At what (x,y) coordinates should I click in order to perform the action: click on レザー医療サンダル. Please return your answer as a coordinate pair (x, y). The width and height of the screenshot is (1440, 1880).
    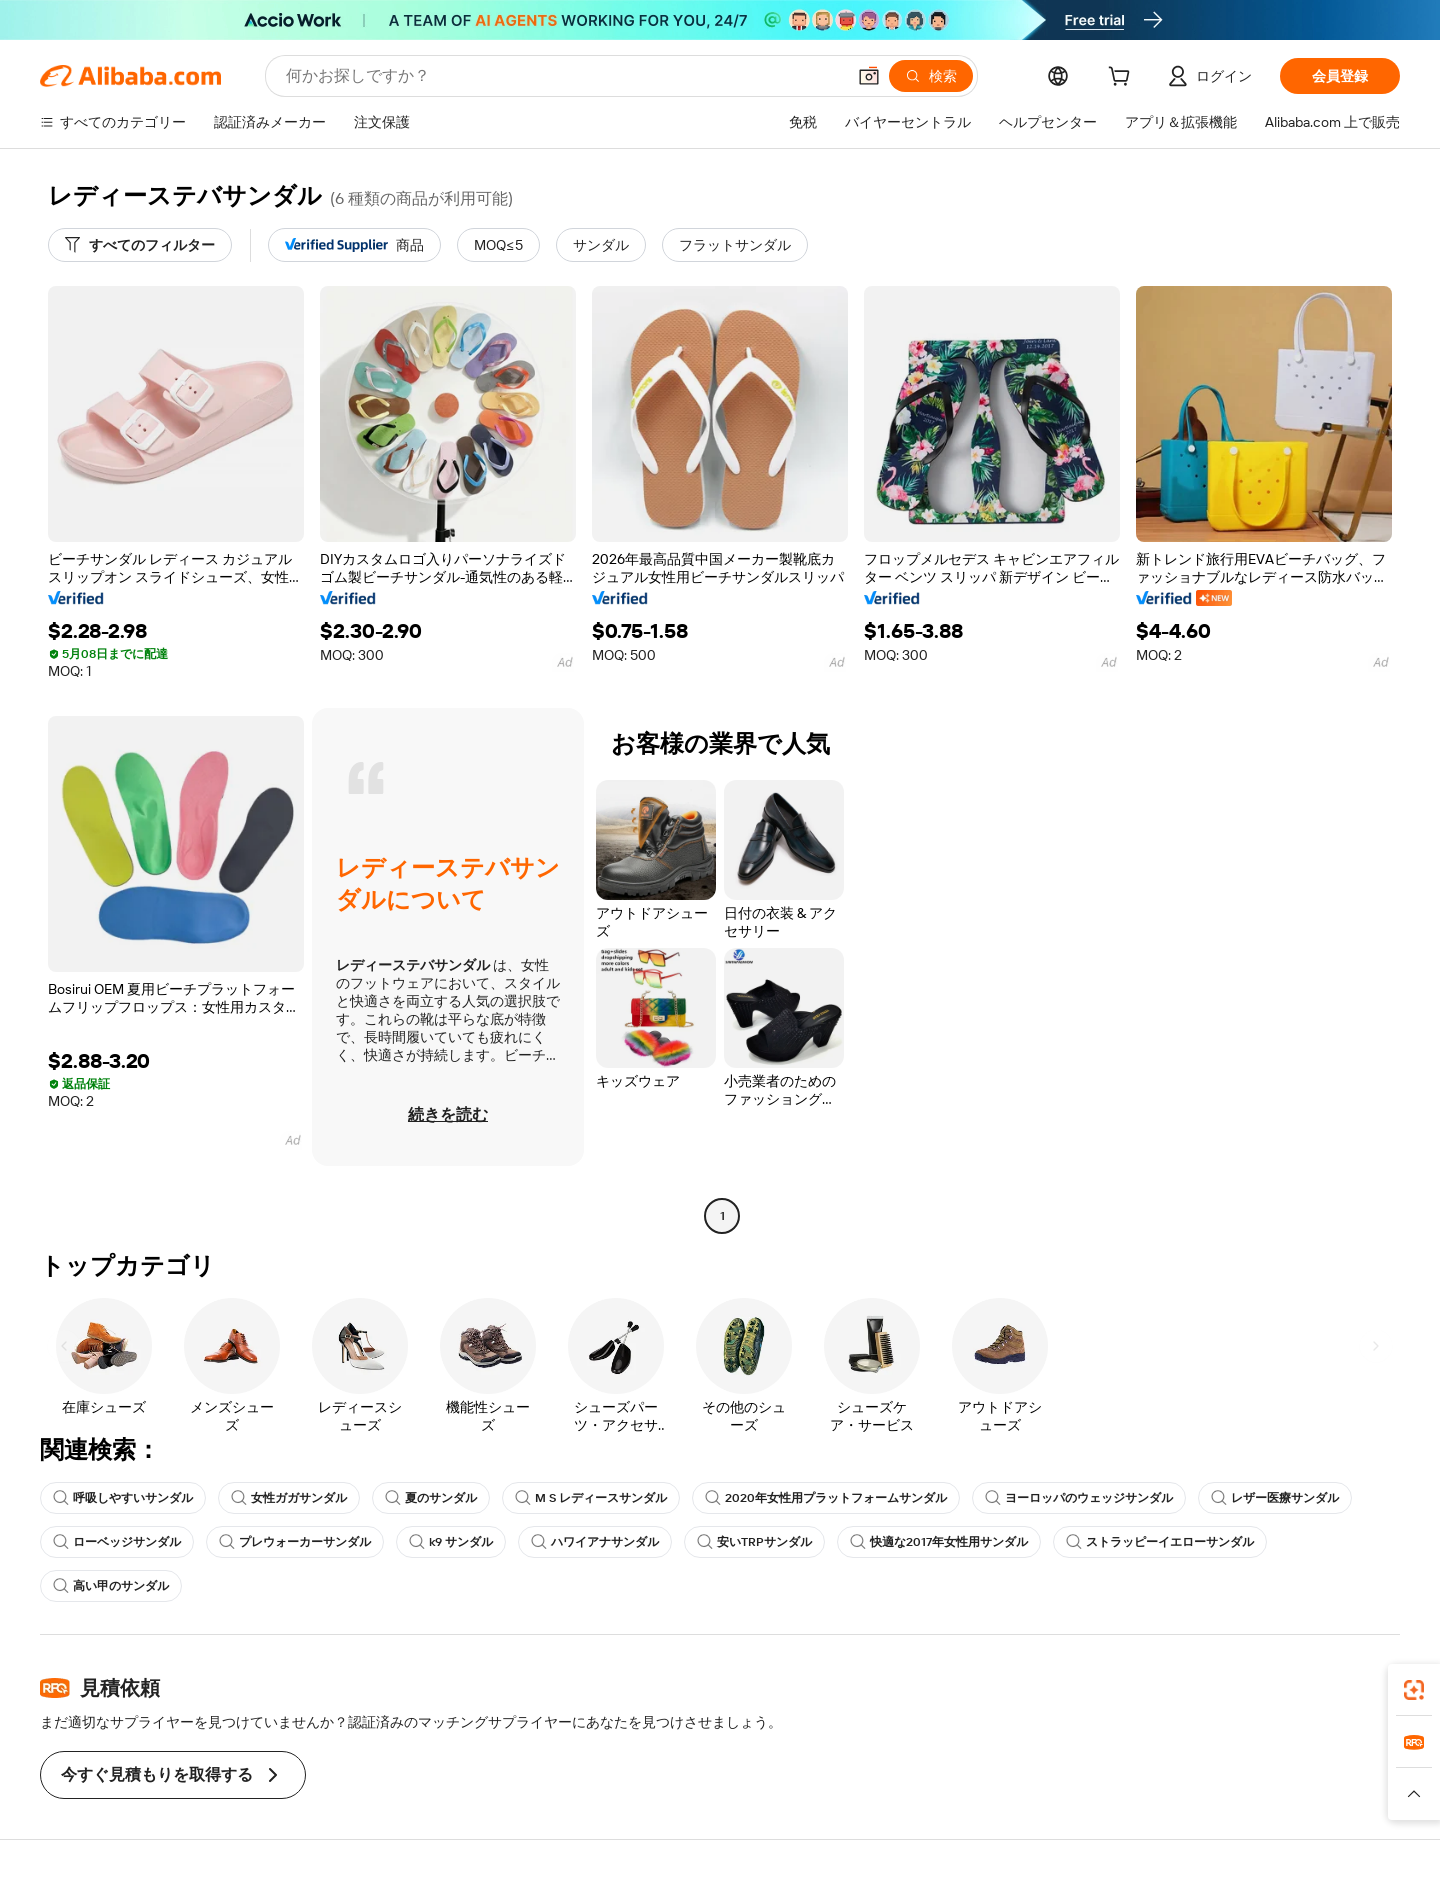
    Looking at the image, I should click on (1275, 1498).